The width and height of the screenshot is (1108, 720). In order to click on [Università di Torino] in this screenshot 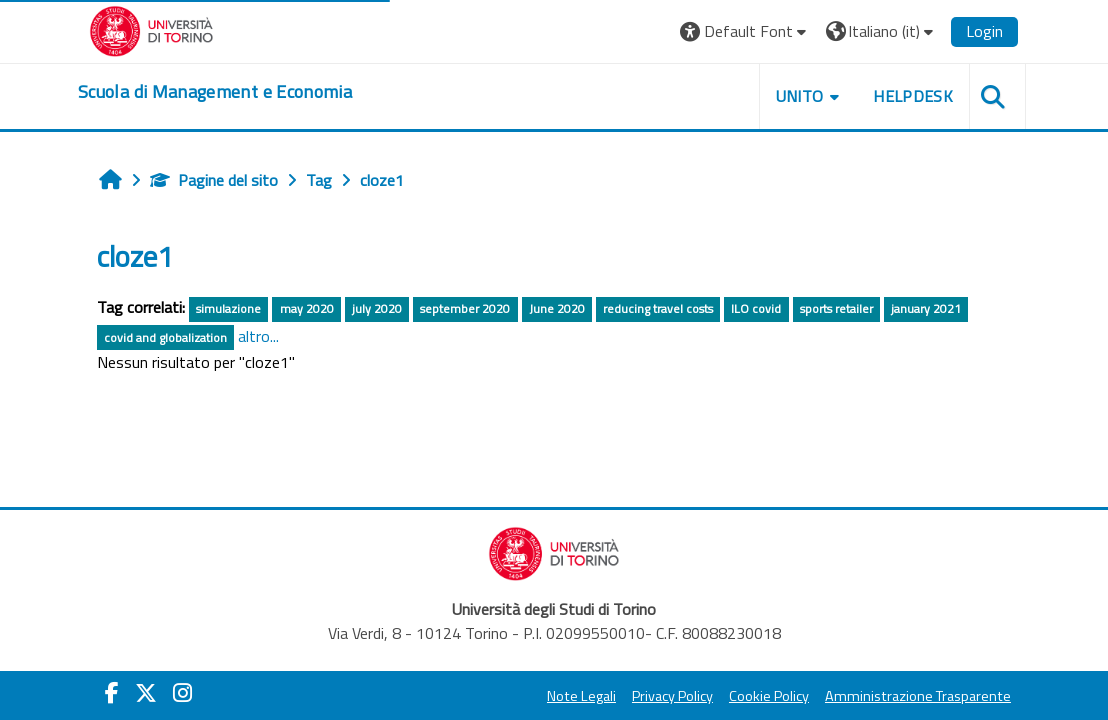, I will do `click(151, 29)`.